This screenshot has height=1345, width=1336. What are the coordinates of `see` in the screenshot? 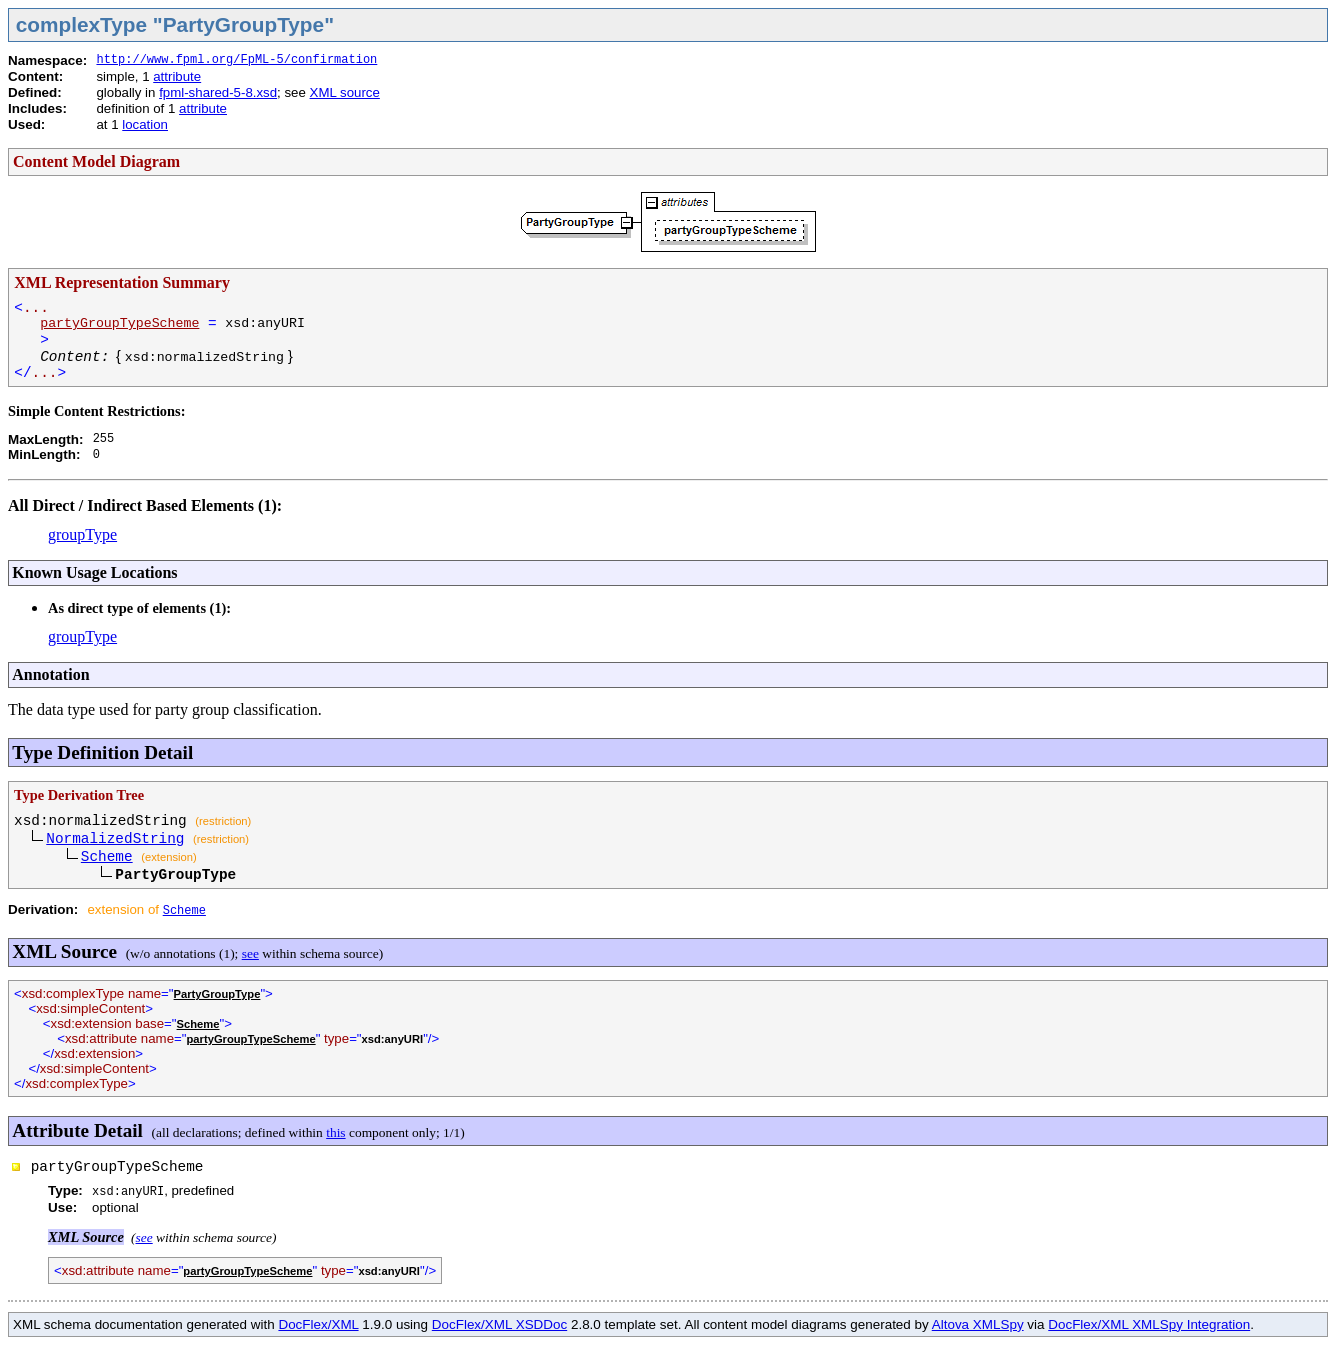 It's located at (250, 953).